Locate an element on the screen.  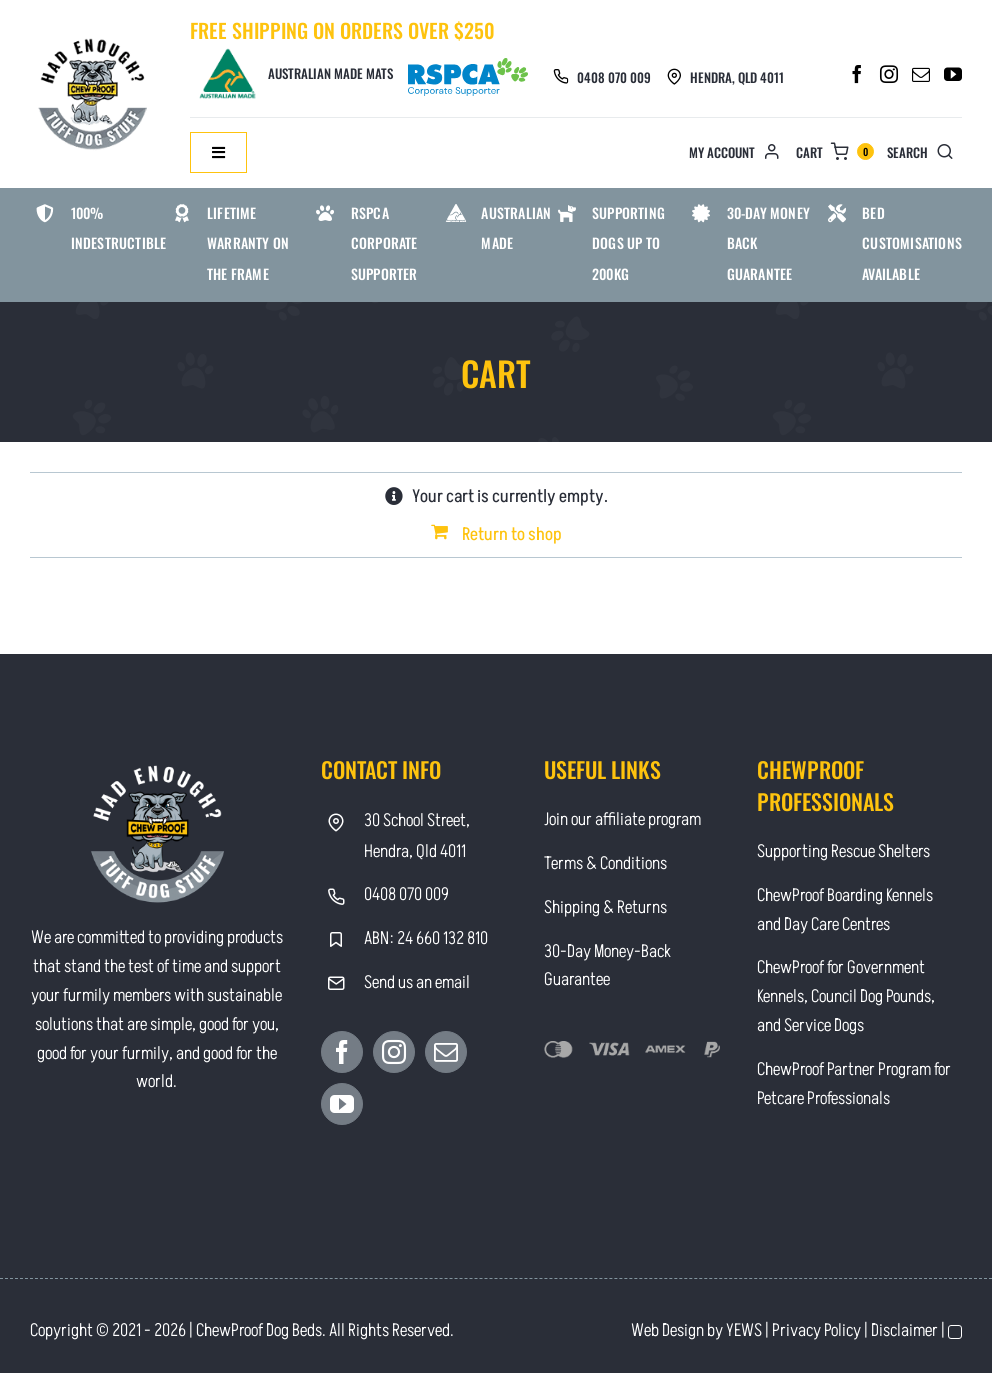
Supporting Rescue Shelters is located at coordinates (843, 851).